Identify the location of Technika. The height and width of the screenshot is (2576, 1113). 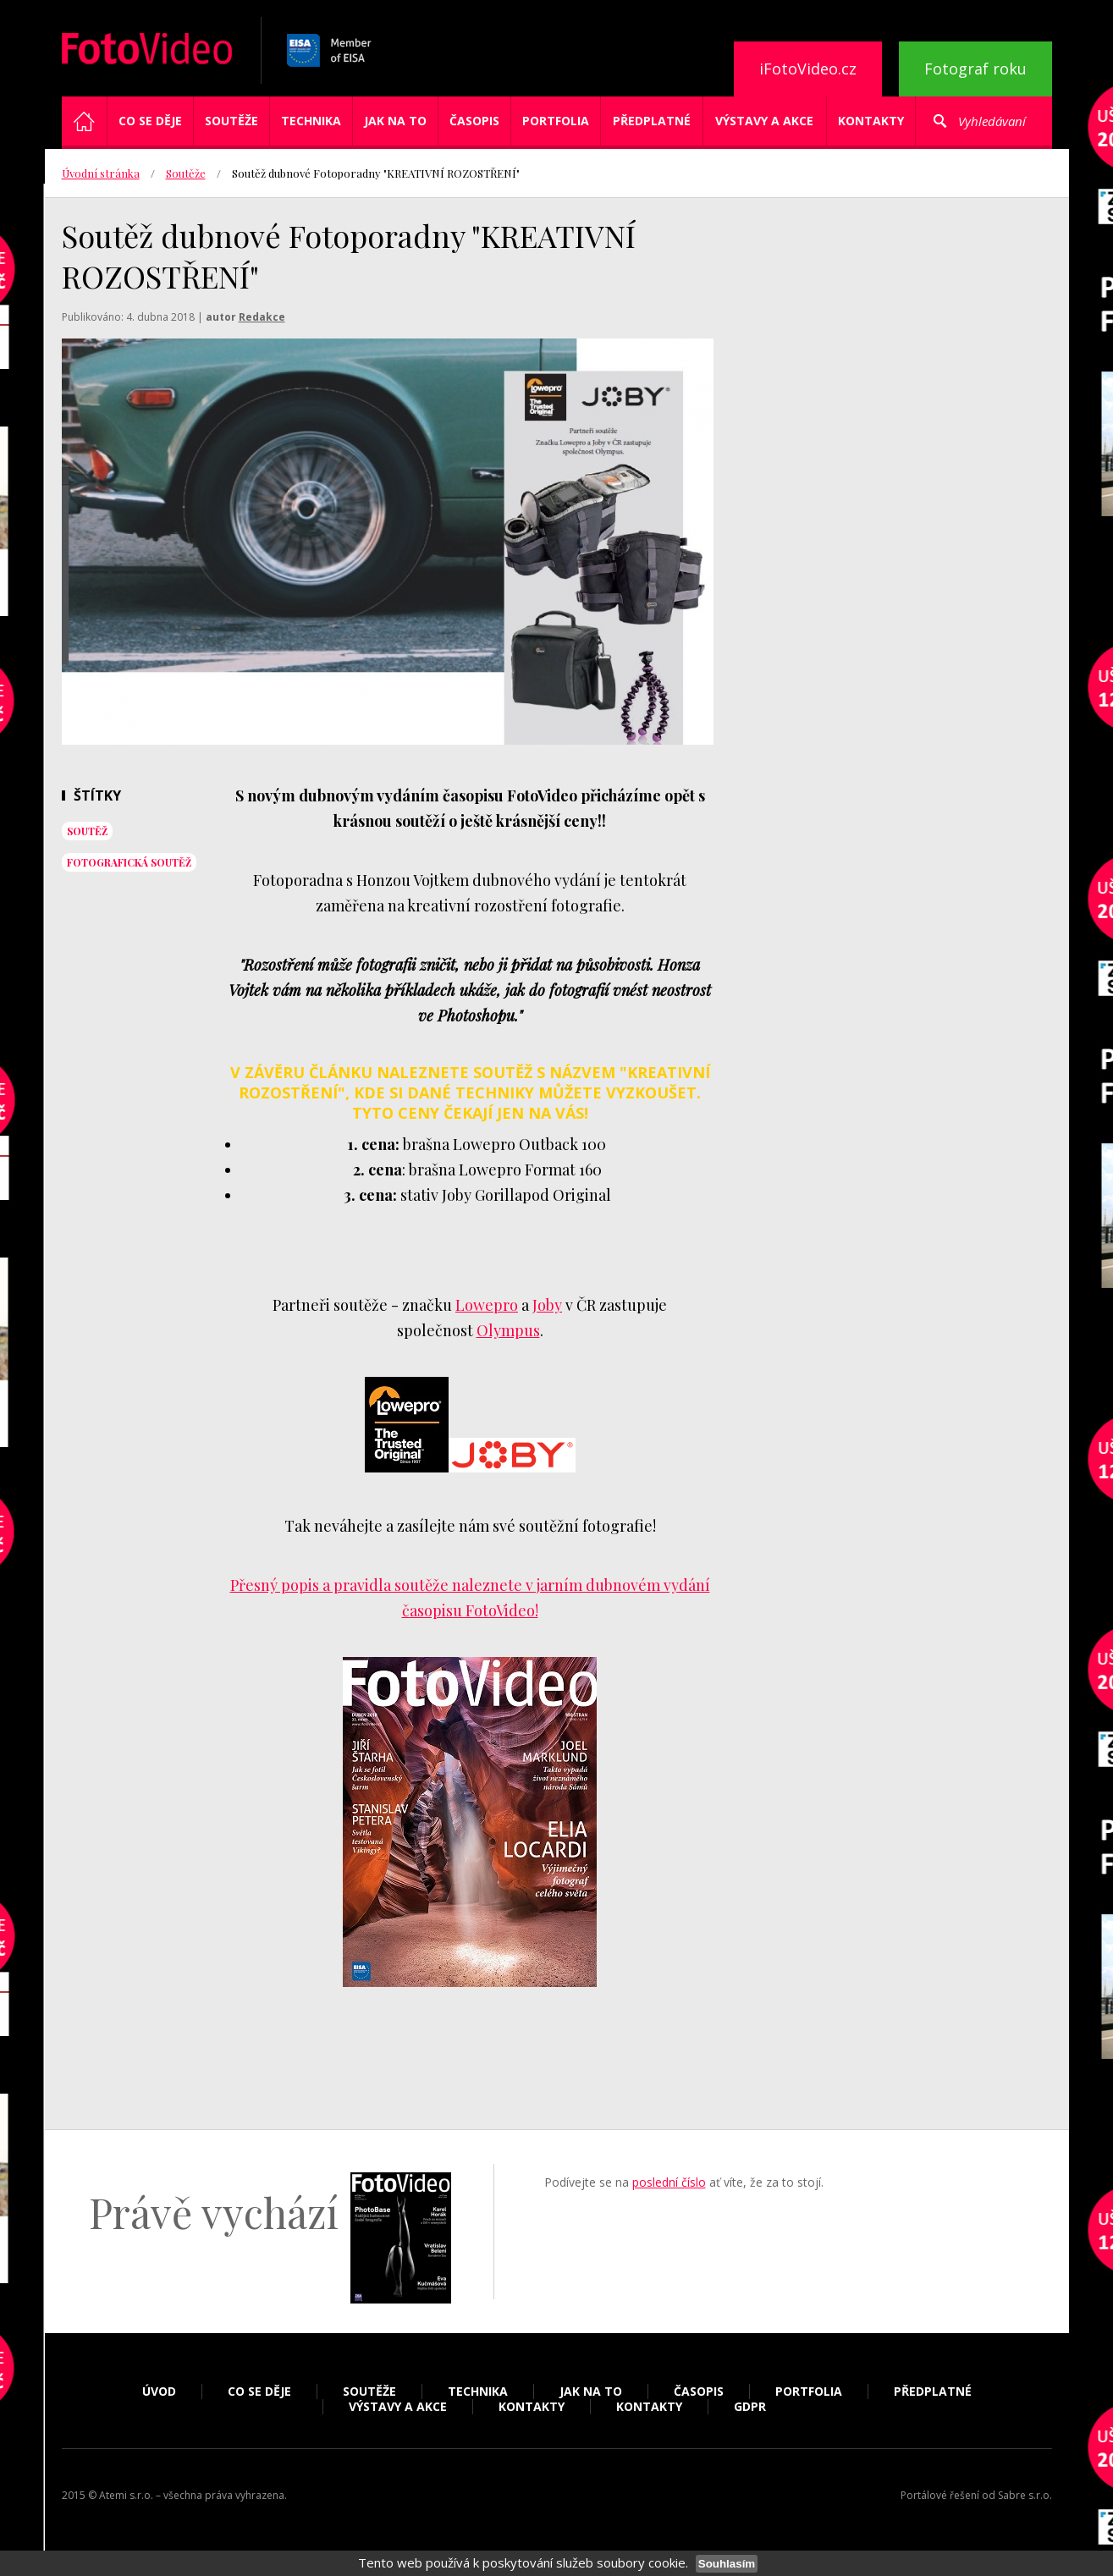
(311, 121).